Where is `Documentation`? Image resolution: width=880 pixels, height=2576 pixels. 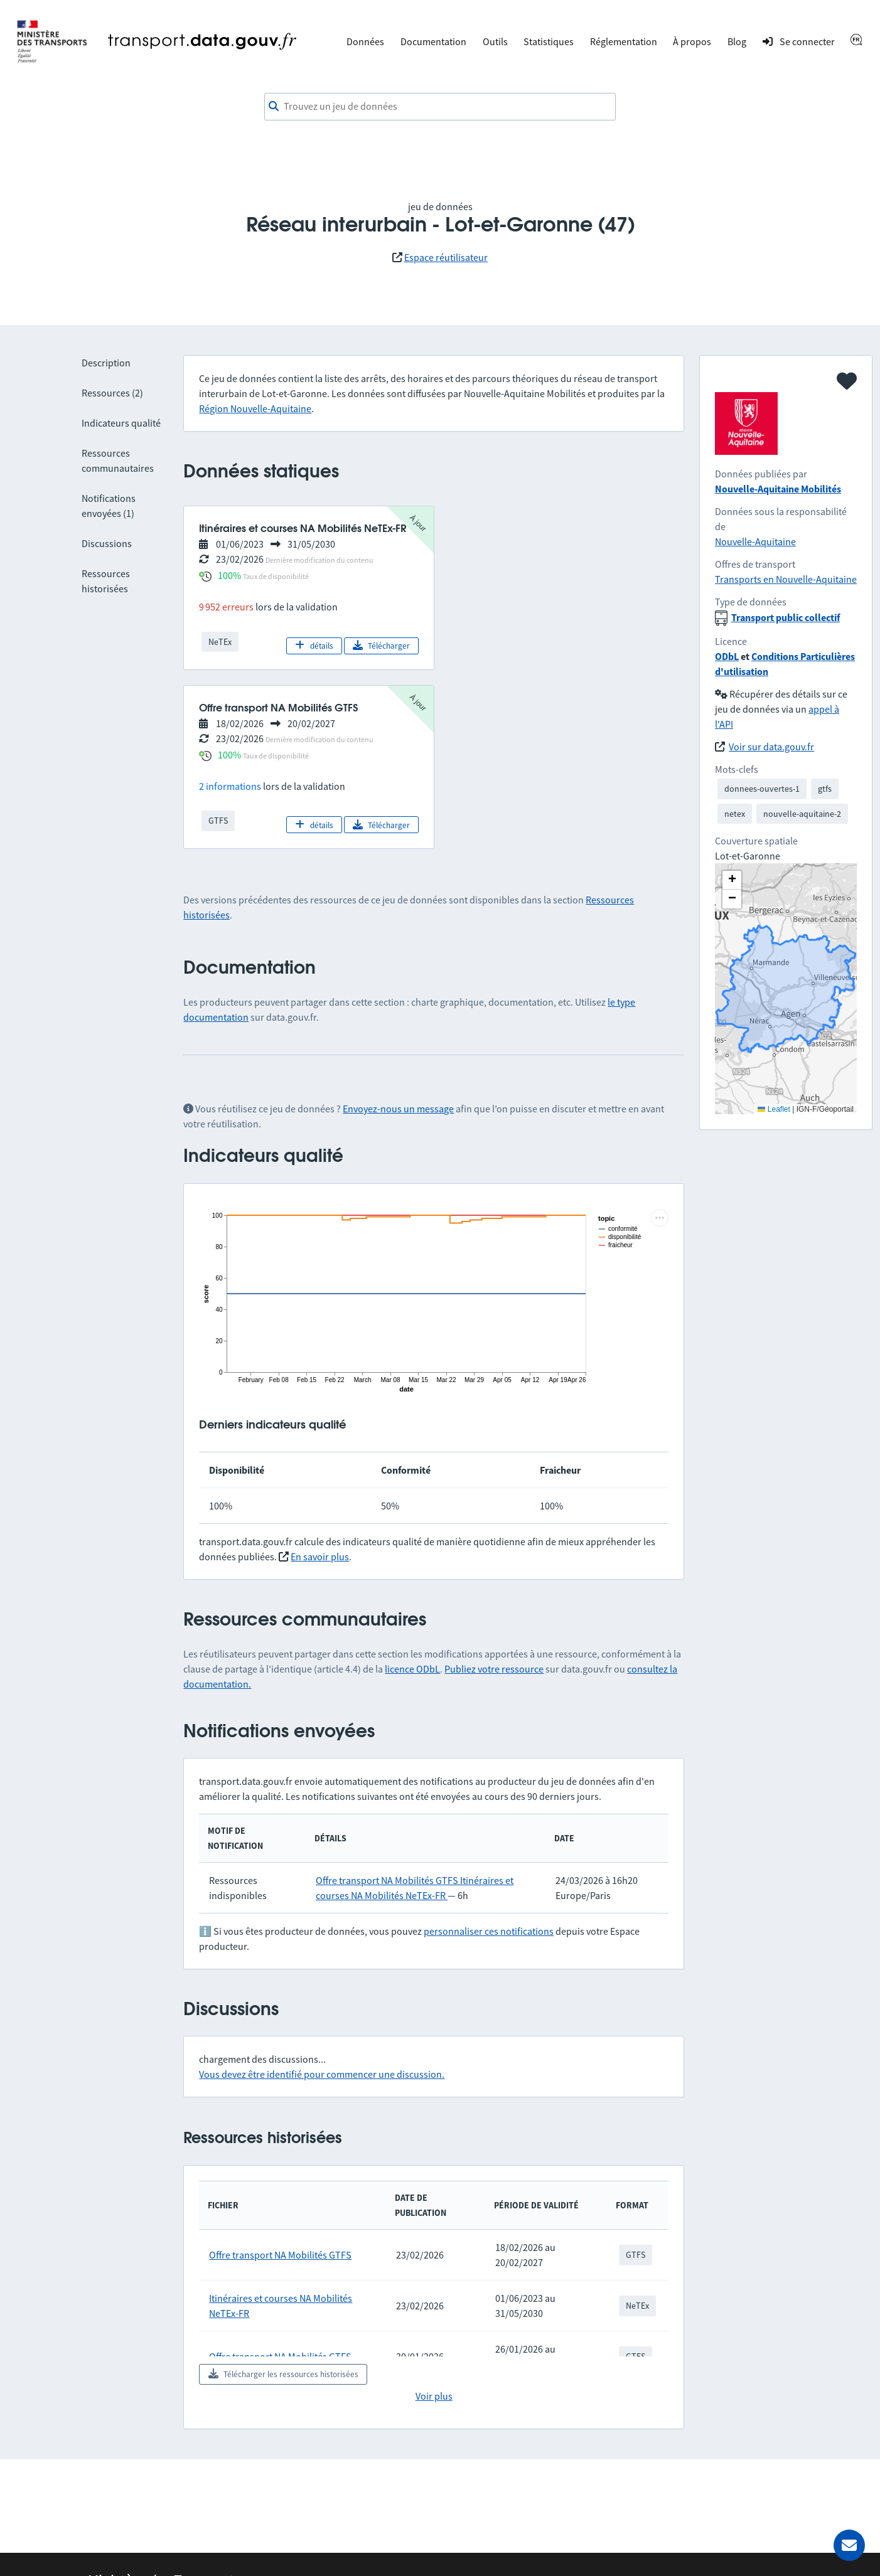 Documentation is located at coordinates (433, 41).